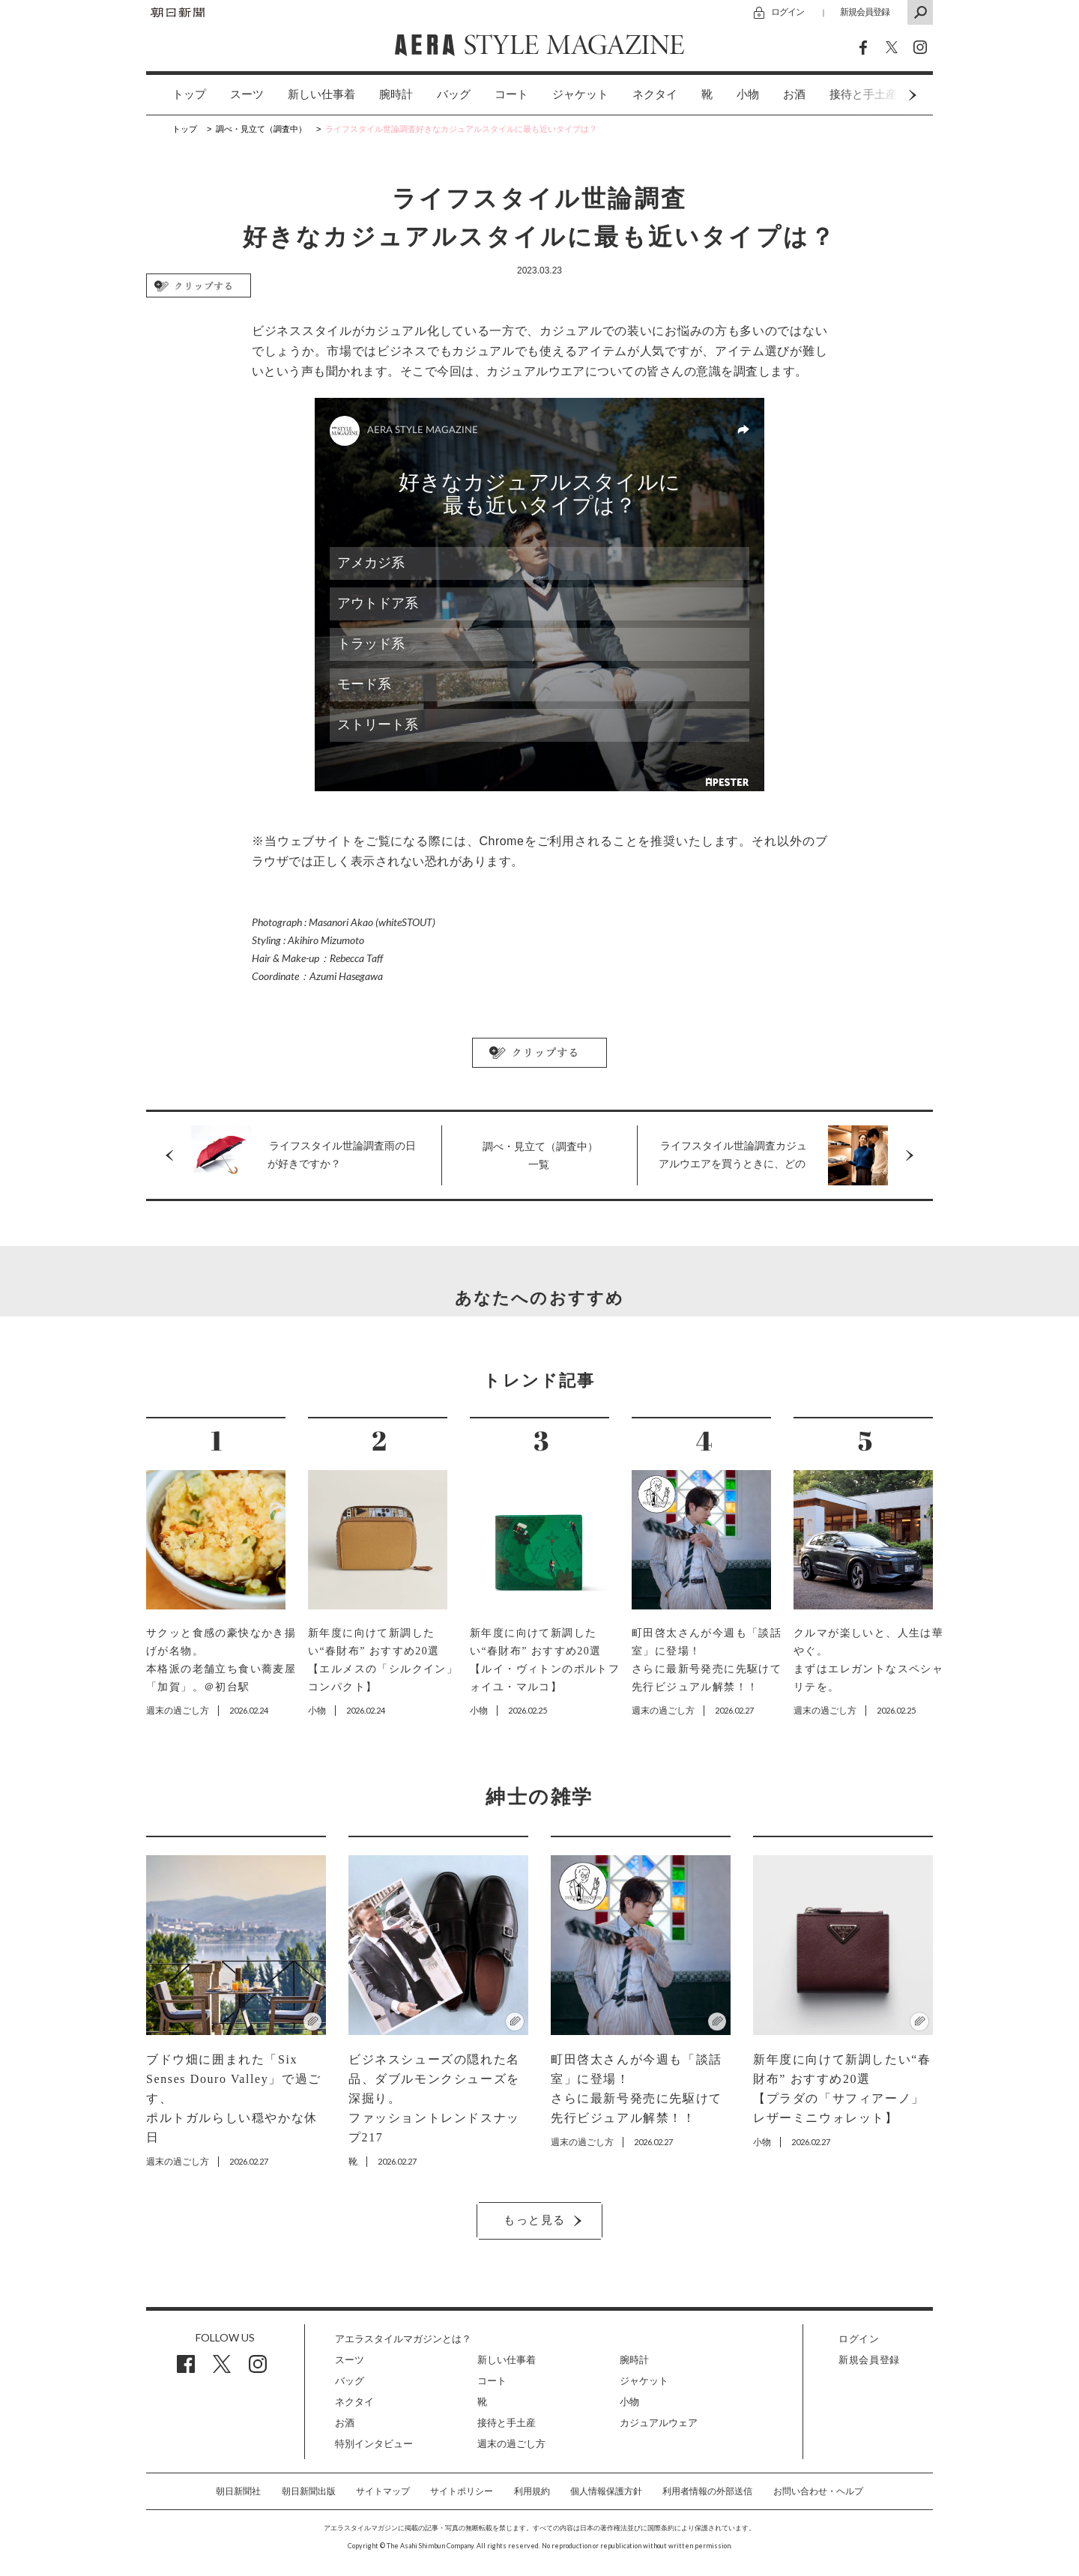  I want to click on ジャケット, so click(580, 94).